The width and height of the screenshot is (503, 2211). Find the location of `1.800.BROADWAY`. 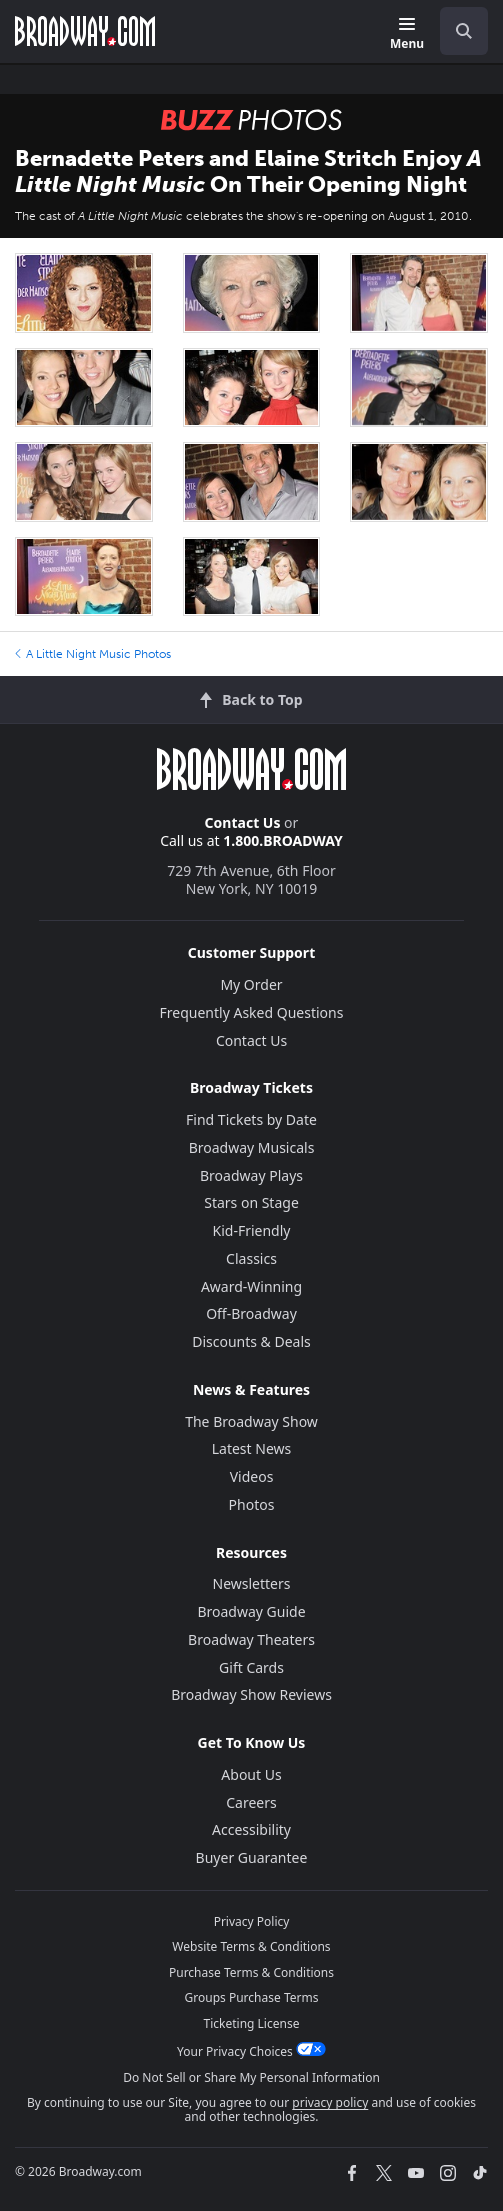

1.800.BROADWAY is located at coordinates (283, 840).